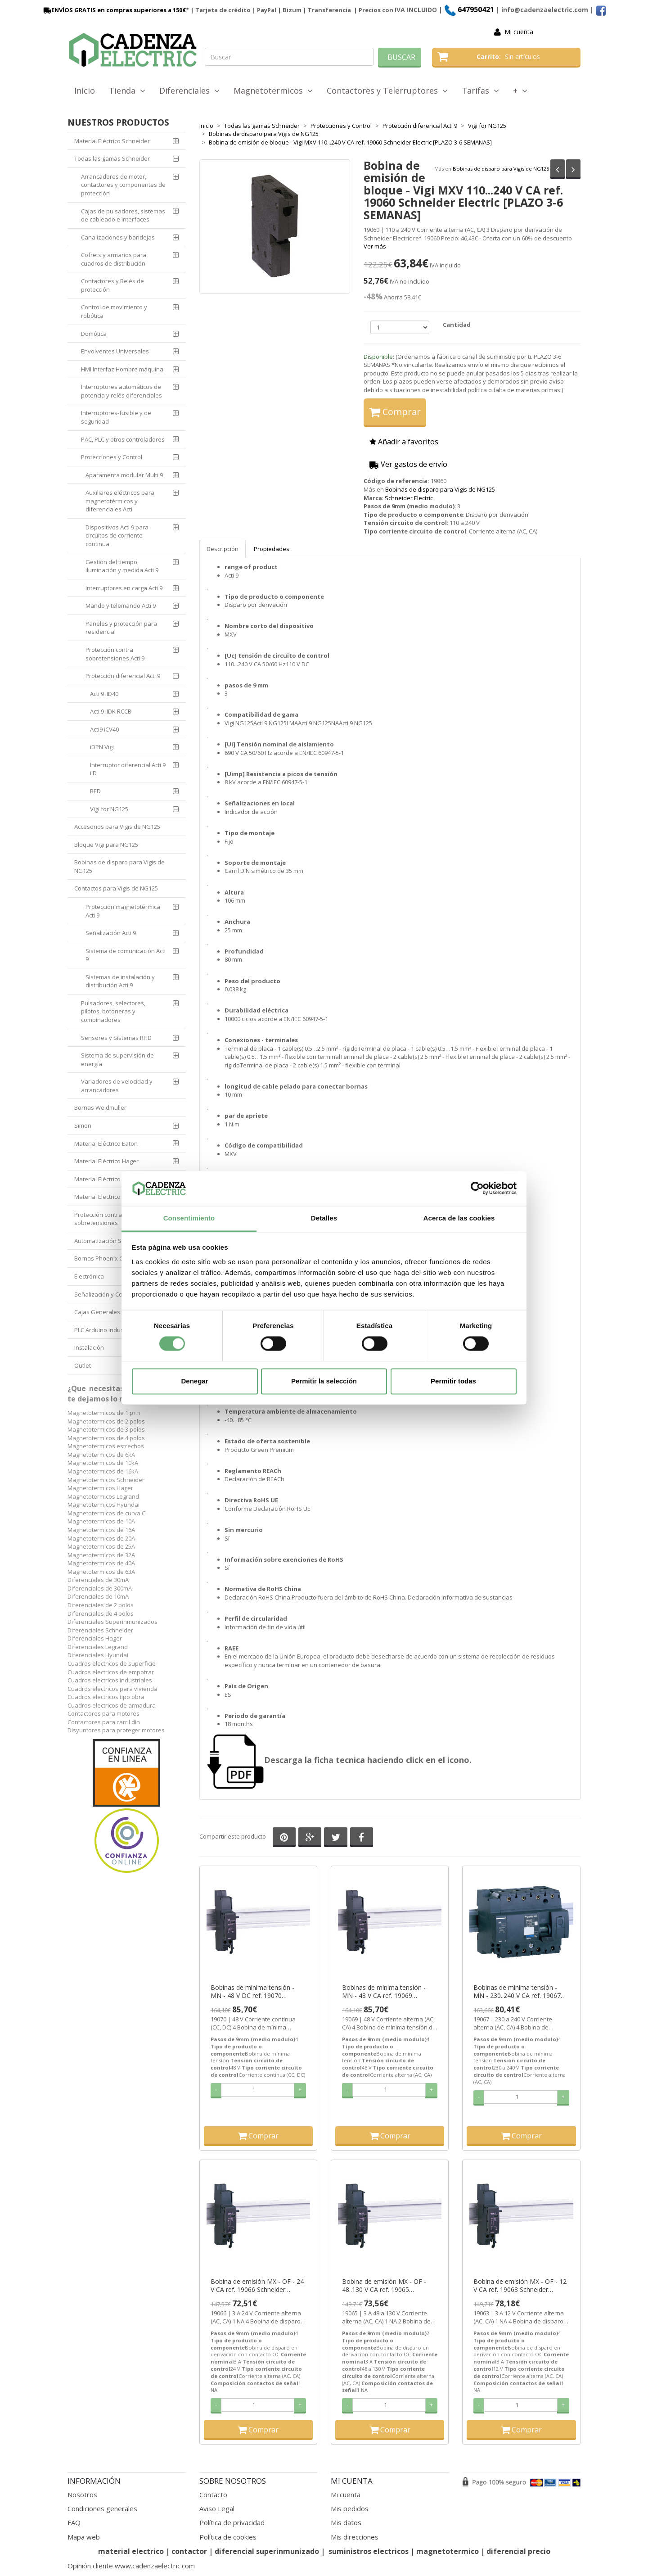 This screenshot has height=2576, width=648. What do you see at coordinates (117, 827) in the screenshot?
I see `Accesorios para Vigis de NG125` at bounding box center [117, 827].